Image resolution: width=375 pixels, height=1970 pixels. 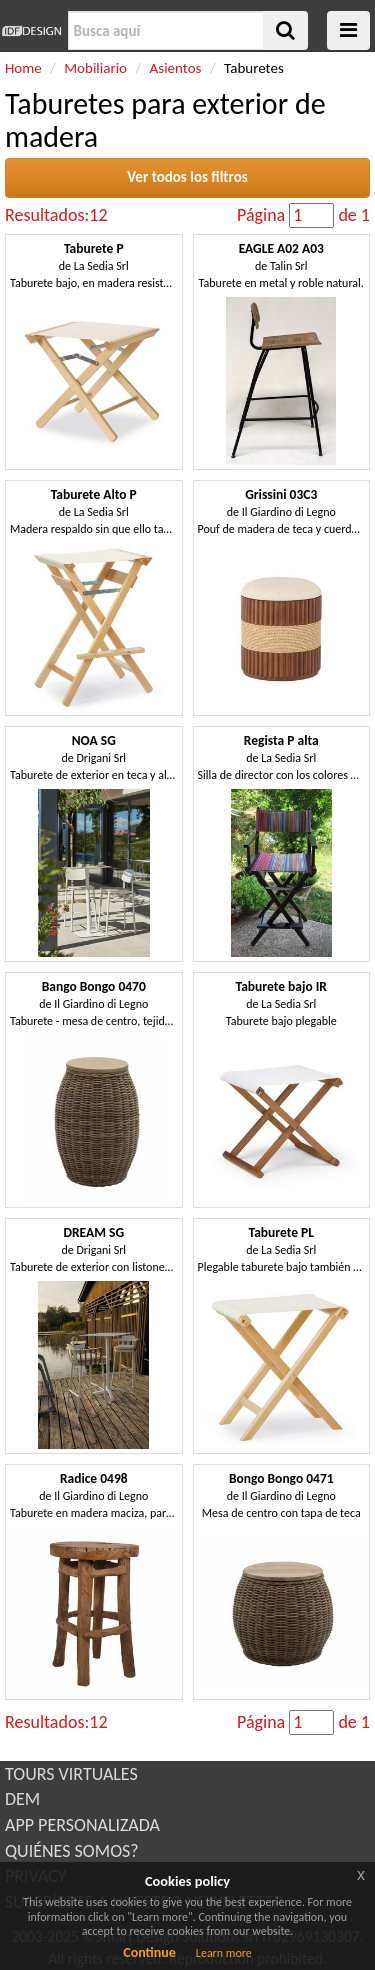 I want to click on DEM, so click(x=22, y=1799).